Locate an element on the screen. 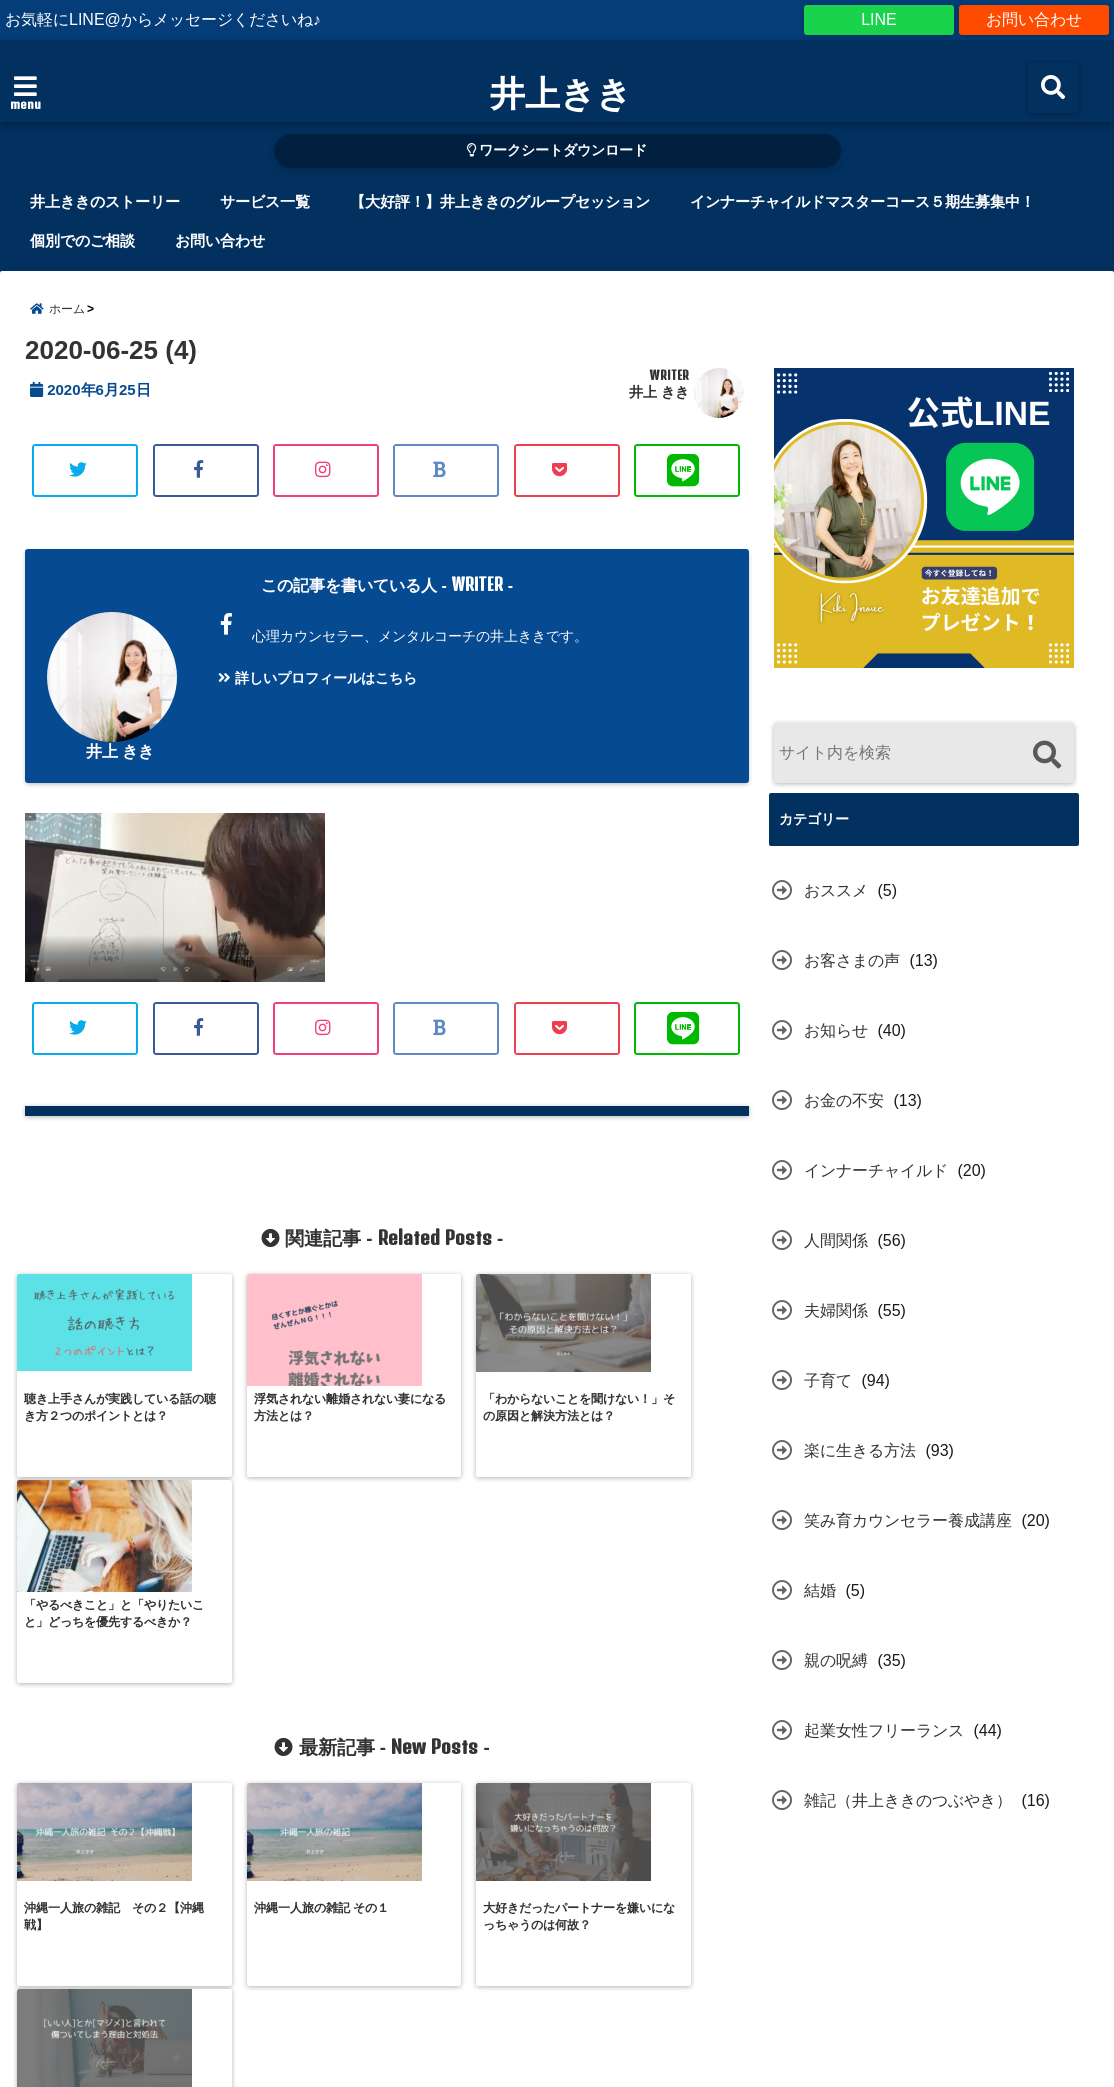 This screenshot has height=2087, width=1114. ワークシートダウンロード is located at coordinates (557, 150).